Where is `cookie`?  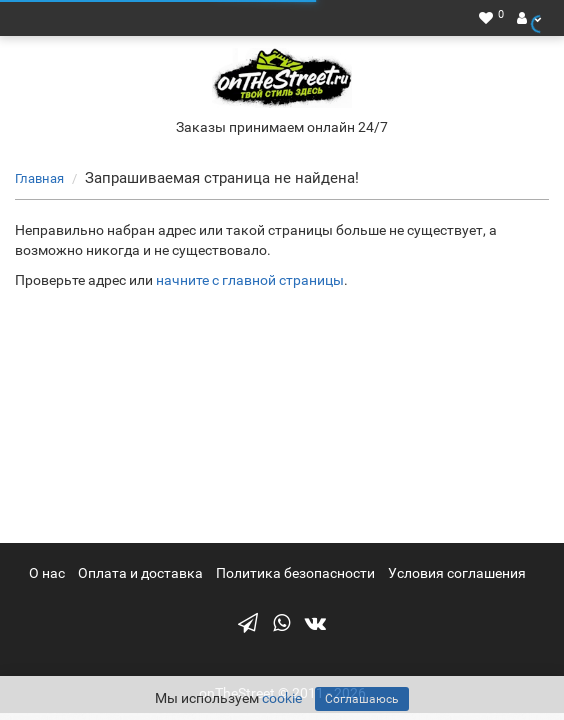
cookie is located at coordinates (282, 698).